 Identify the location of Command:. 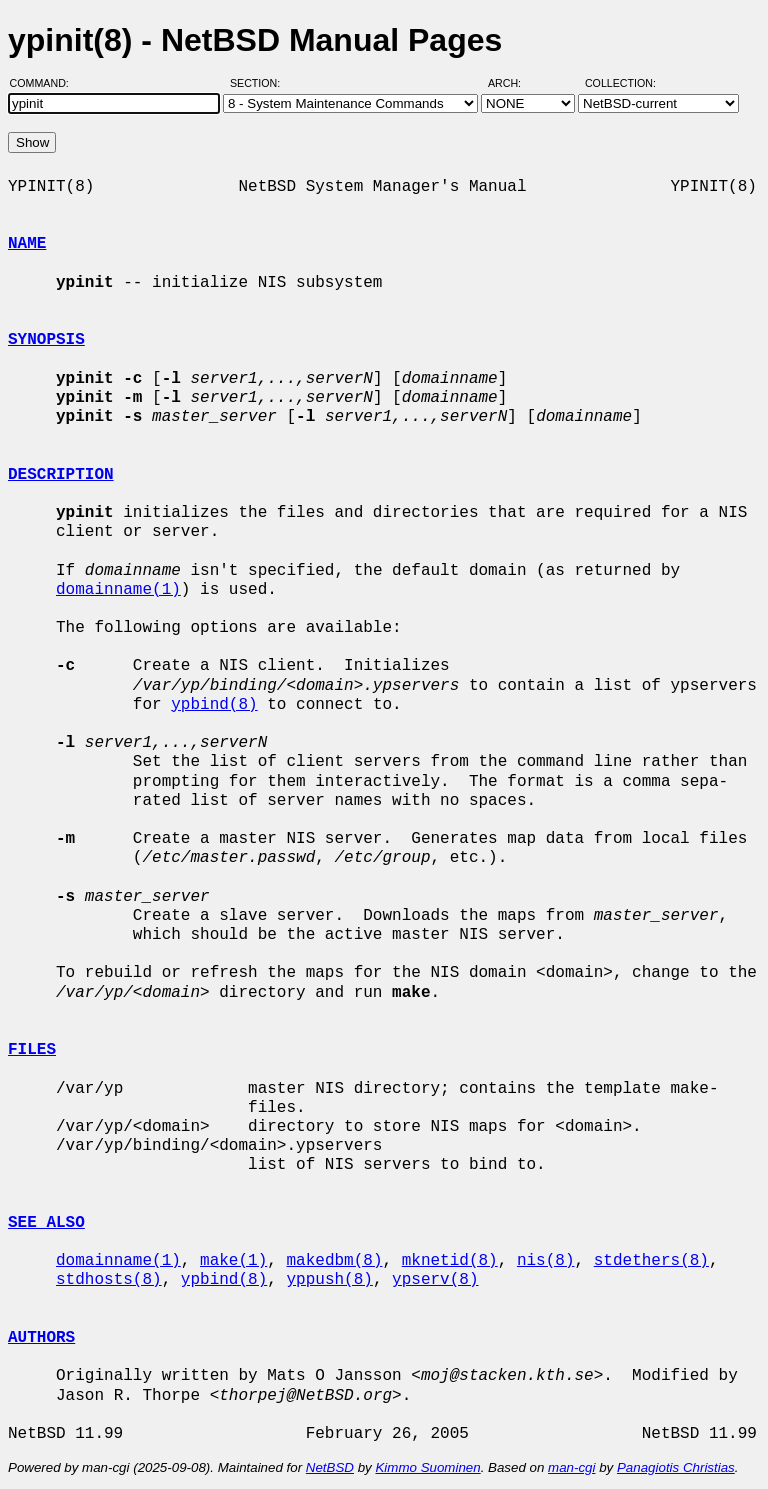
(45, 83).